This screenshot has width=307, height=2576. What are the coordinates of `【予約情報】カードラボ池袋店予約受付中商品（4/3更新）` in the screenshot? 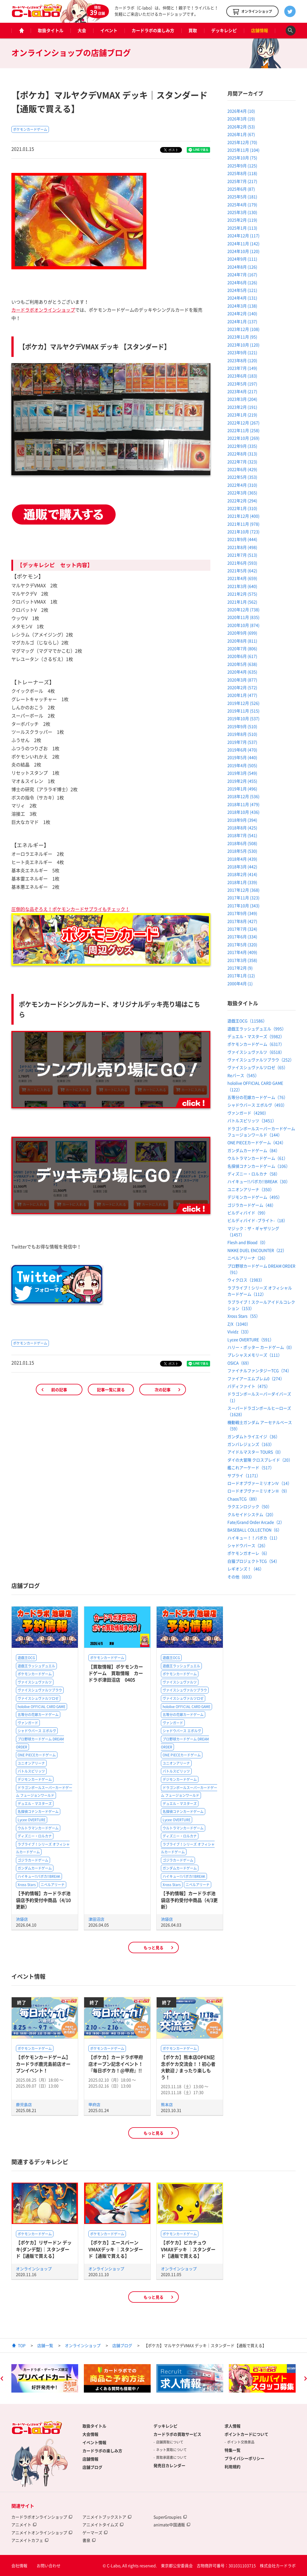 It's located at (189, 1900).